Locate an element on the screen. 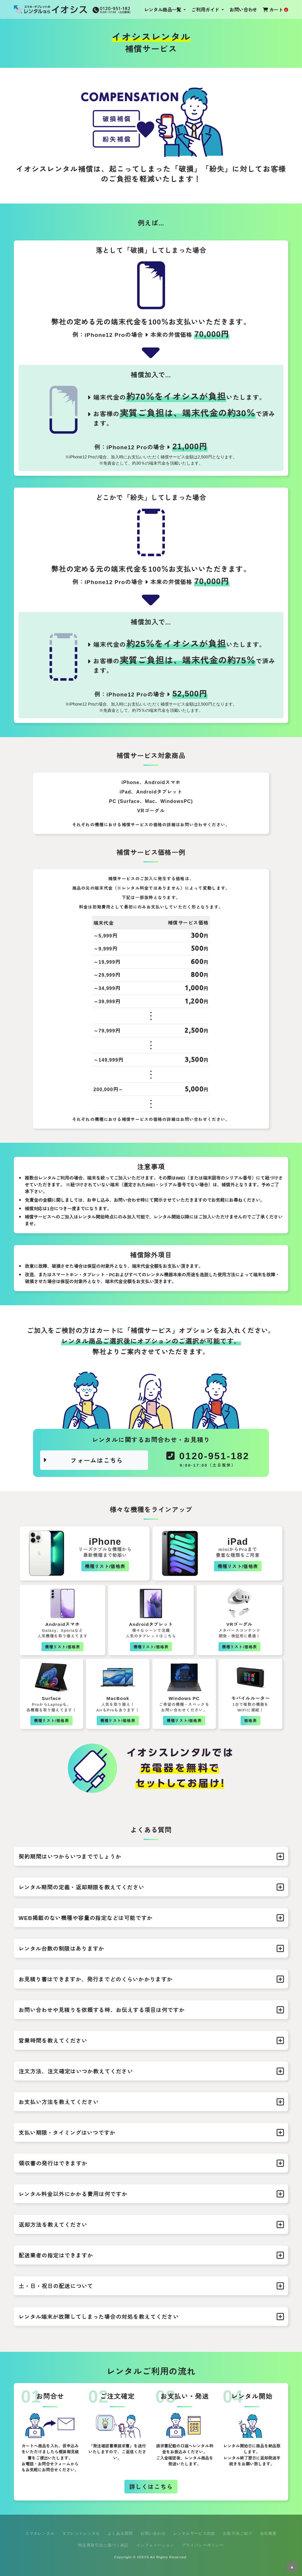 The image size is (302, 2576). よくある質問 is located at coordinates (120, 2533).